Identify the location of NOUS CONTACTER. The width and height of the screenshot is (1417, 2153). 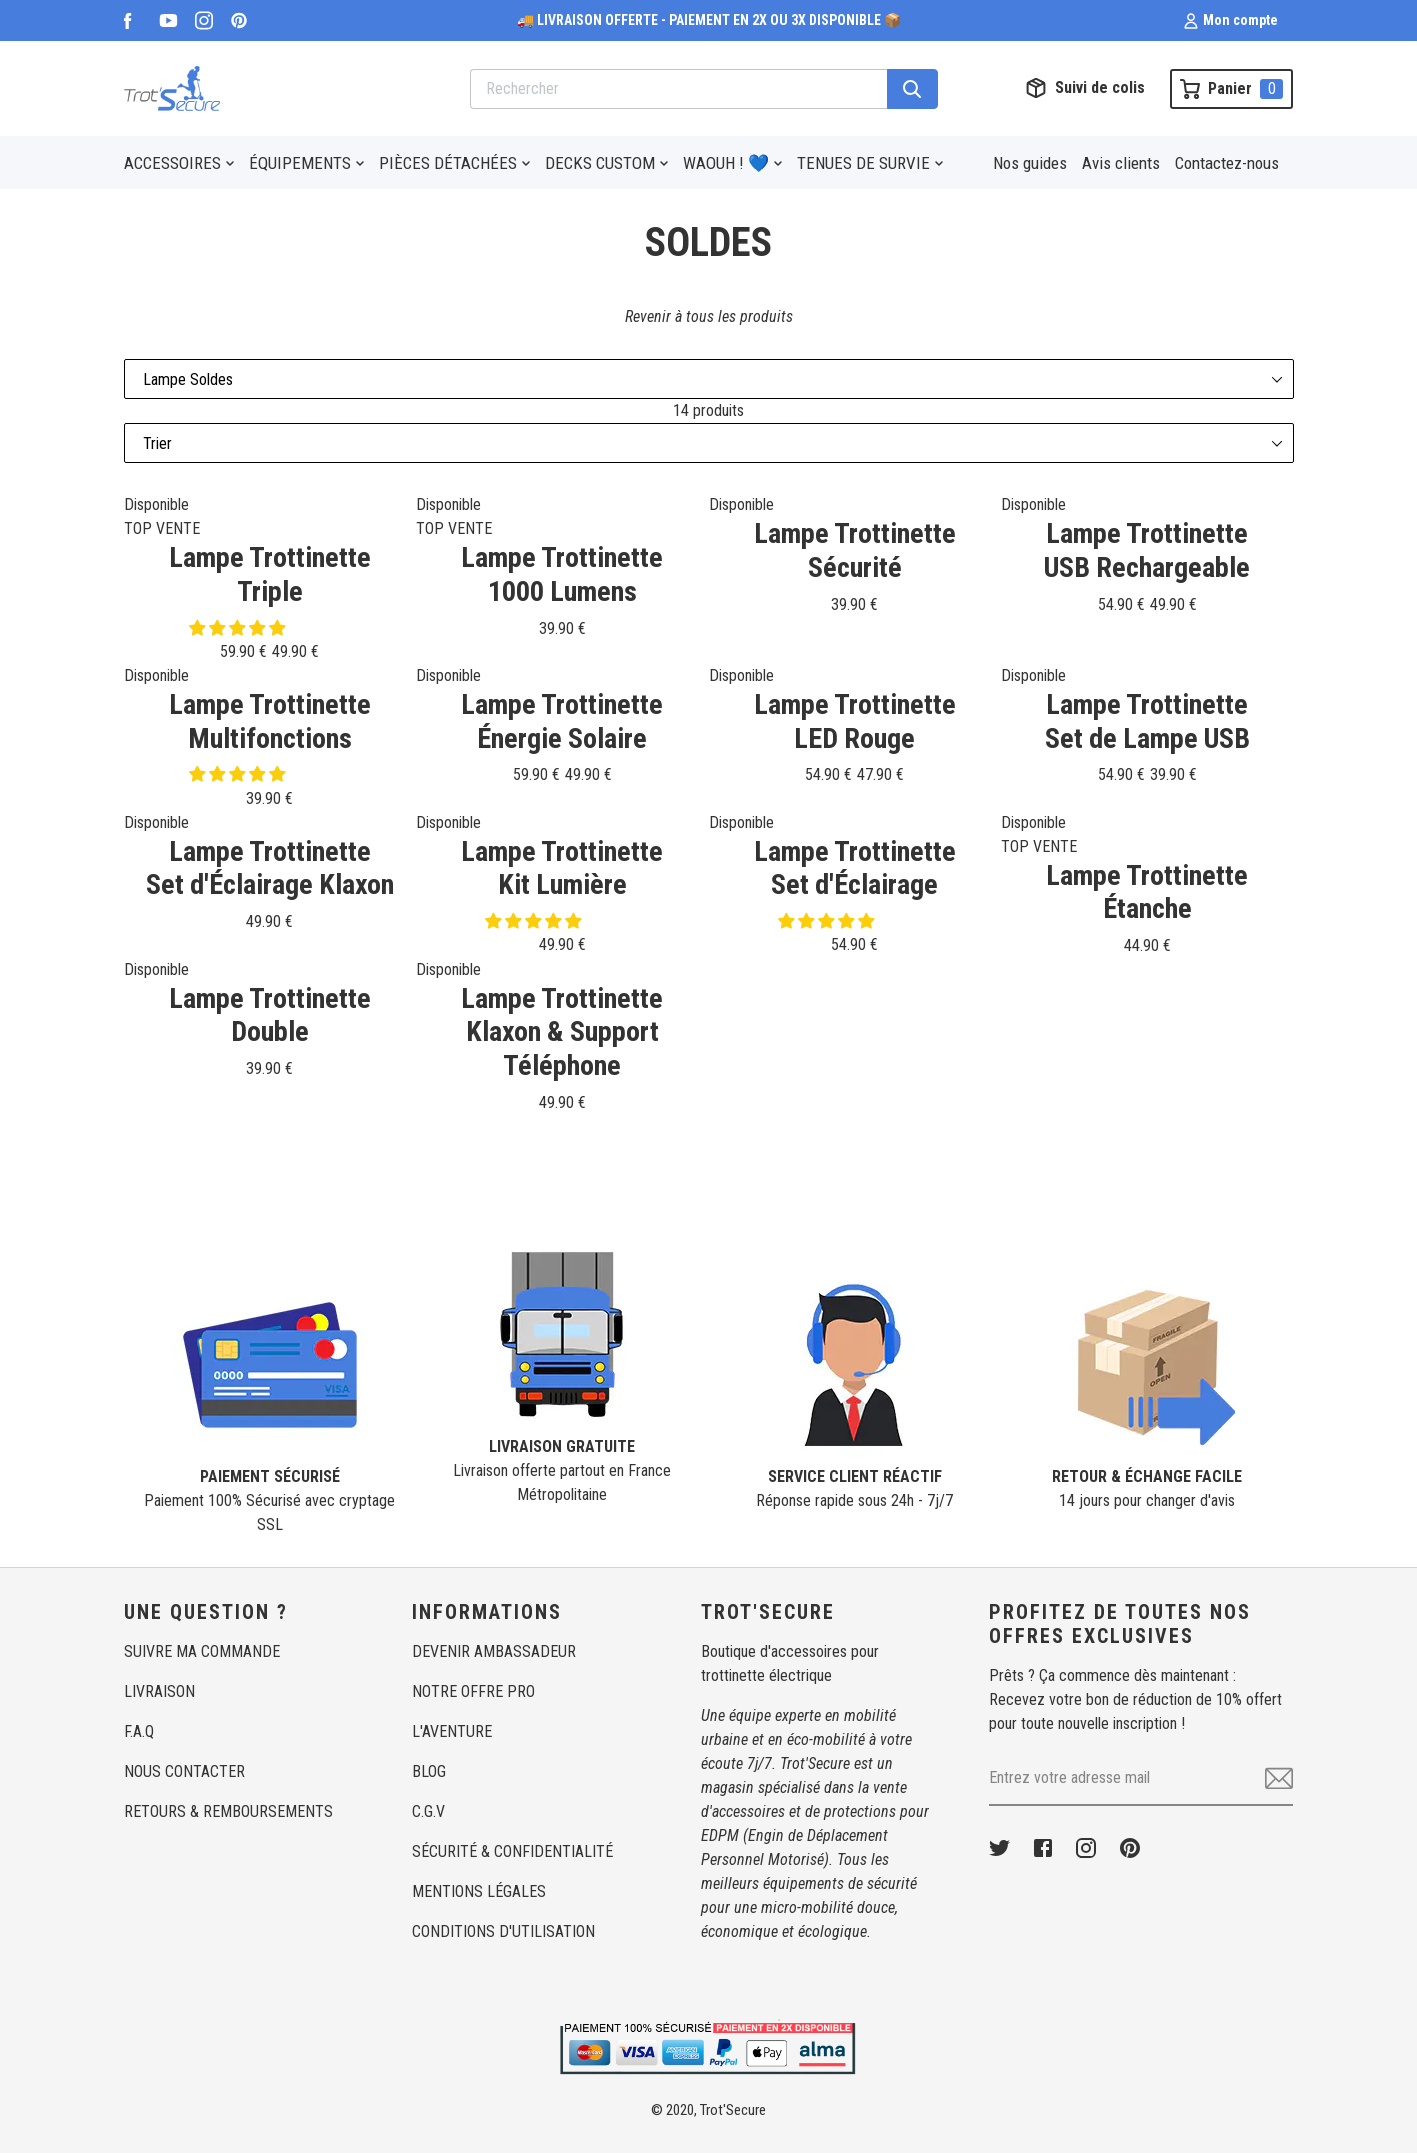
(184, 1771).